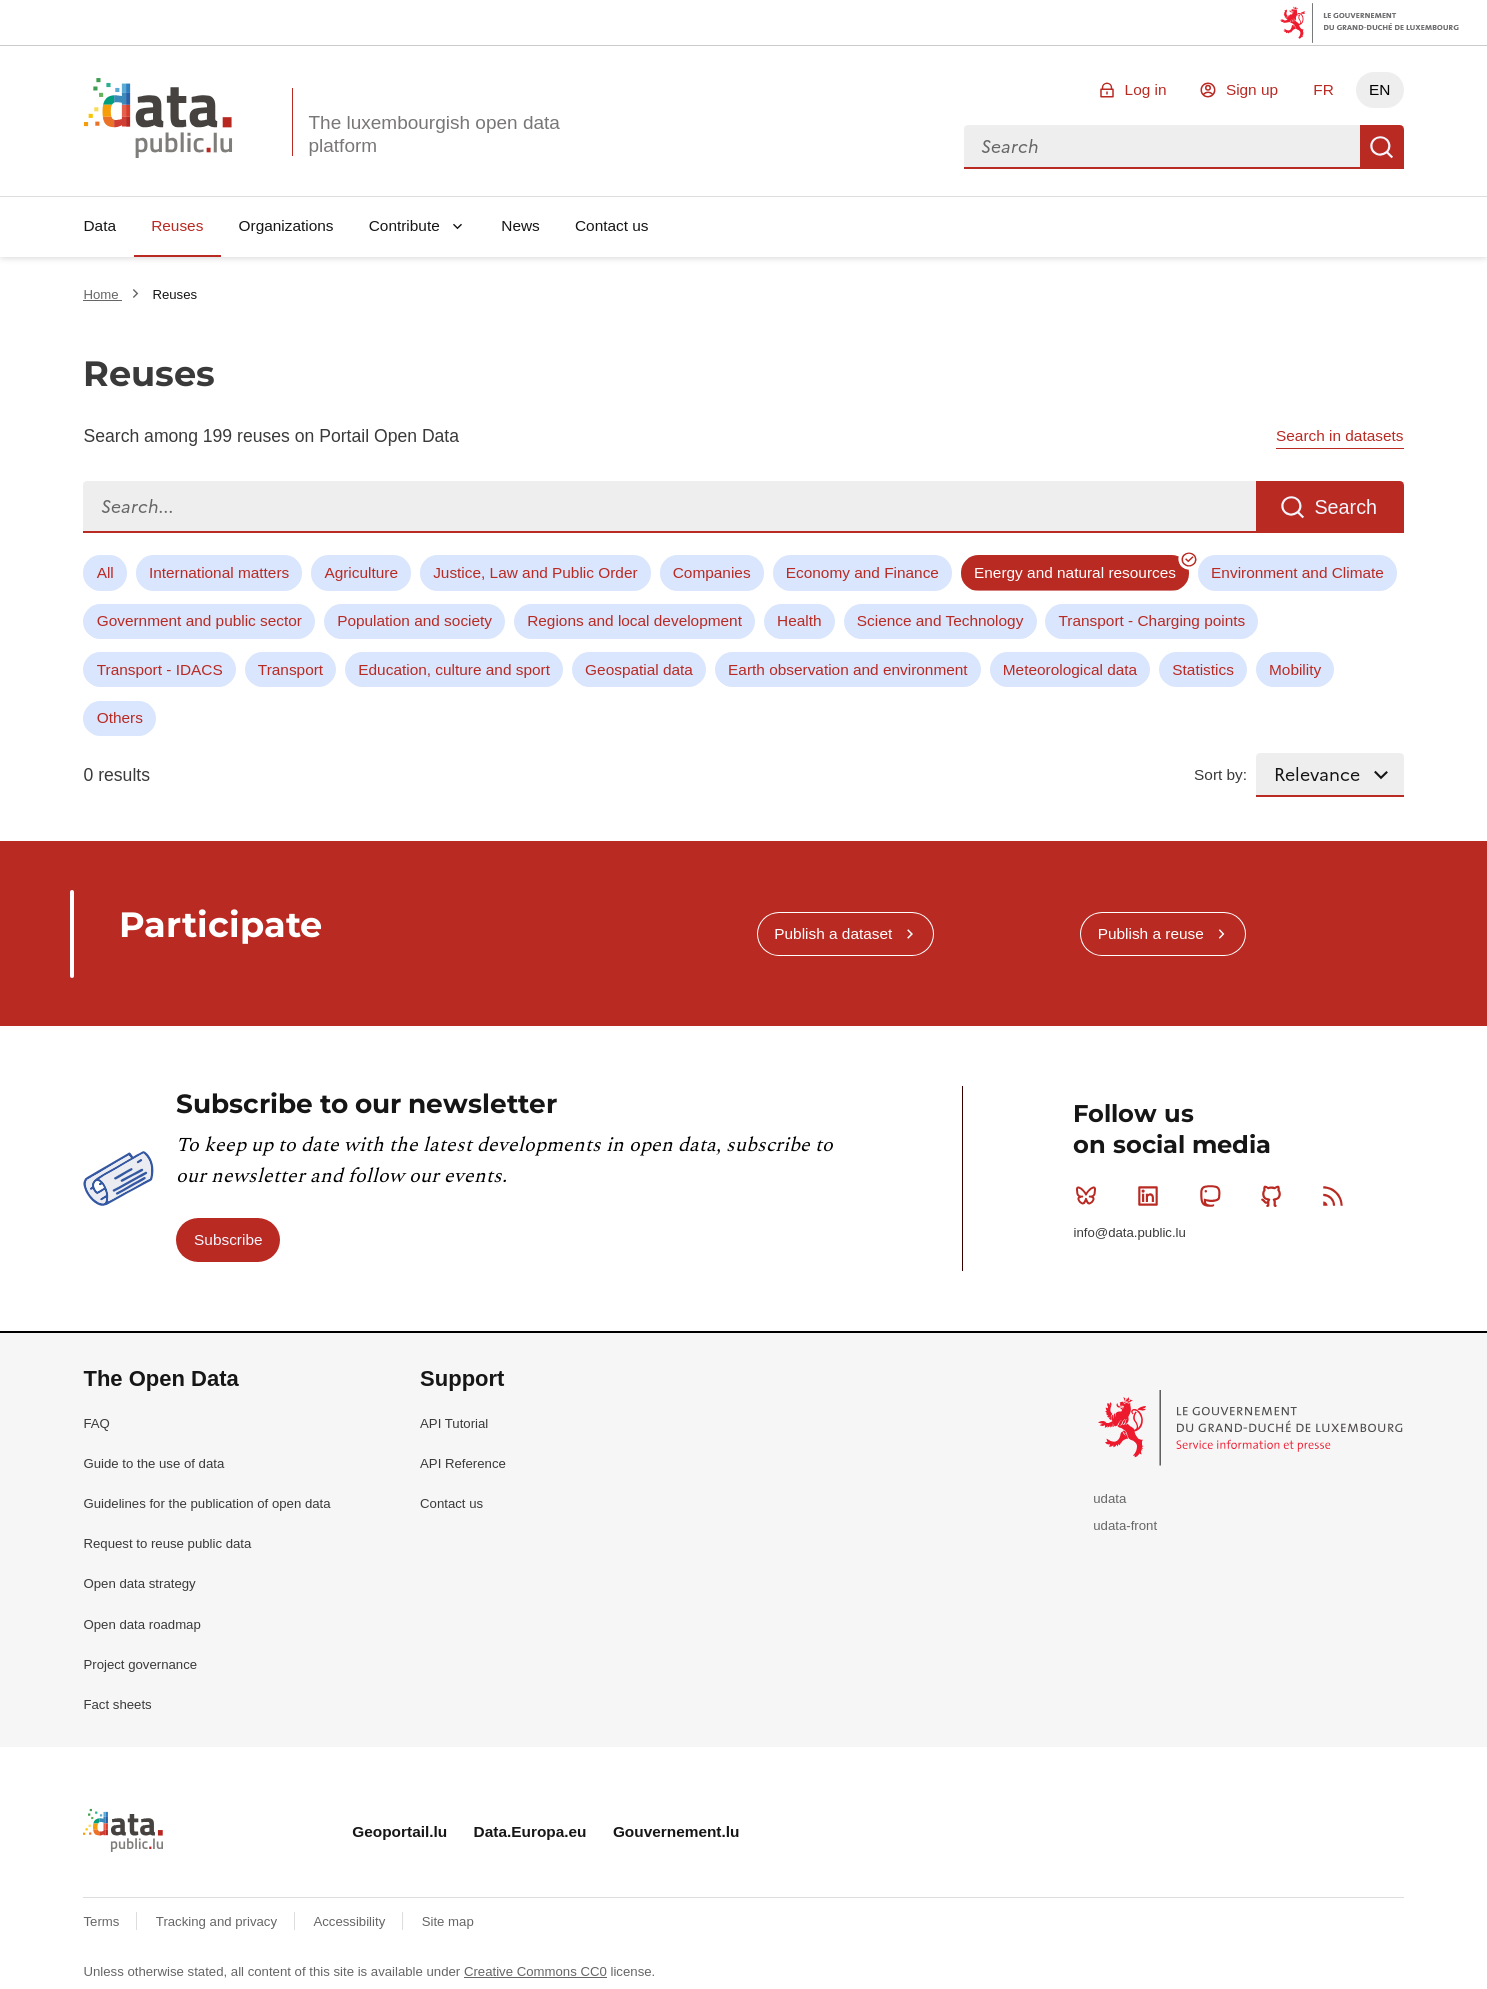 Image resolution: width=1487 pixels, height=1989 pixels. I want to click on Terms, so click(103, 1921).